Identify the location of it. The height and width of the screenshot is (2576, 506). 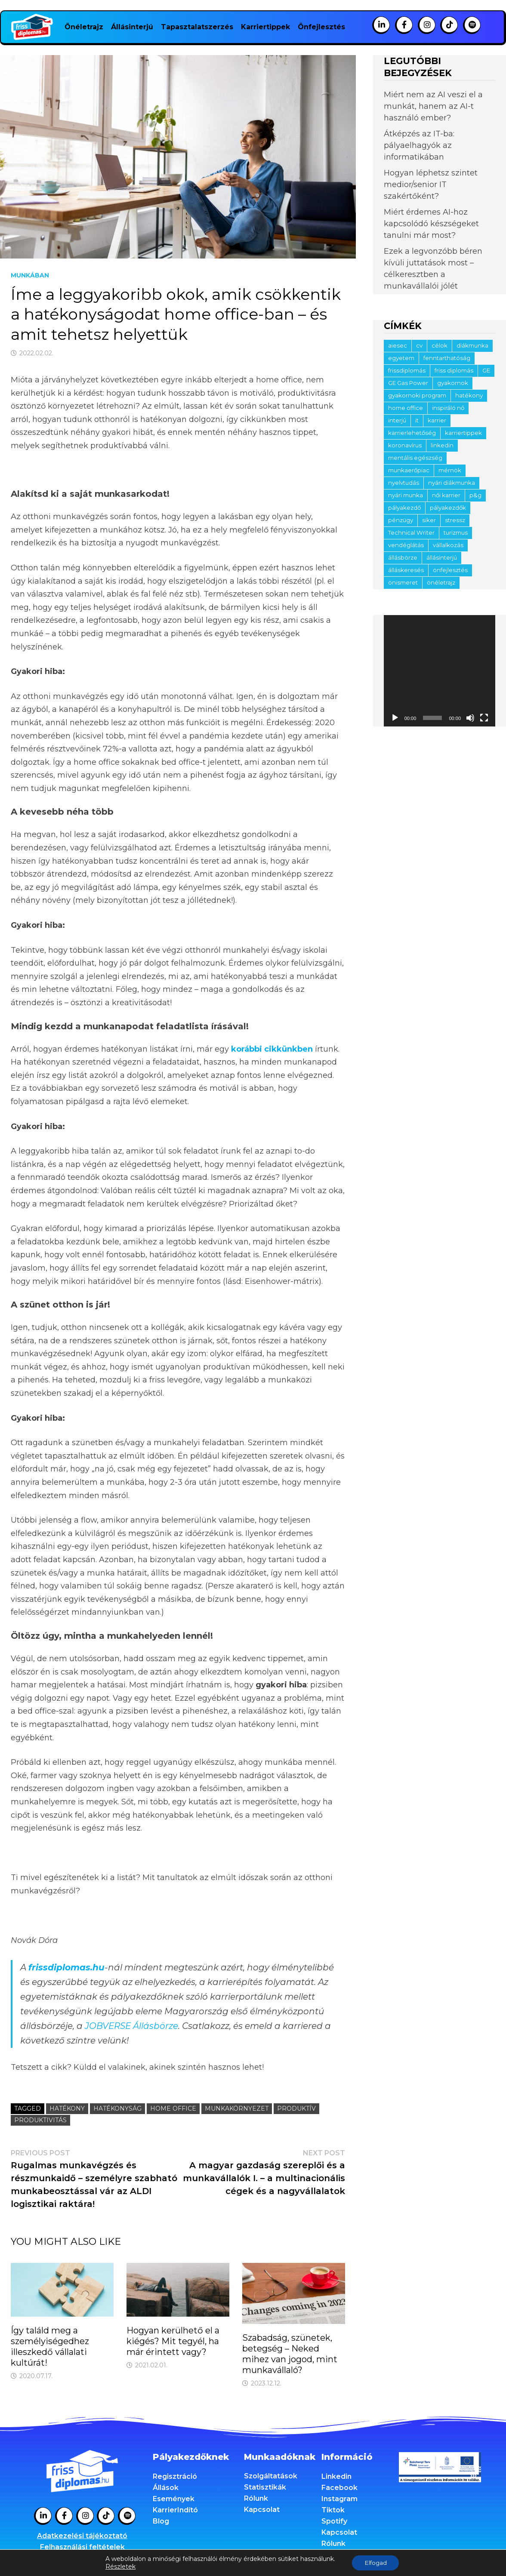
(417, 420).